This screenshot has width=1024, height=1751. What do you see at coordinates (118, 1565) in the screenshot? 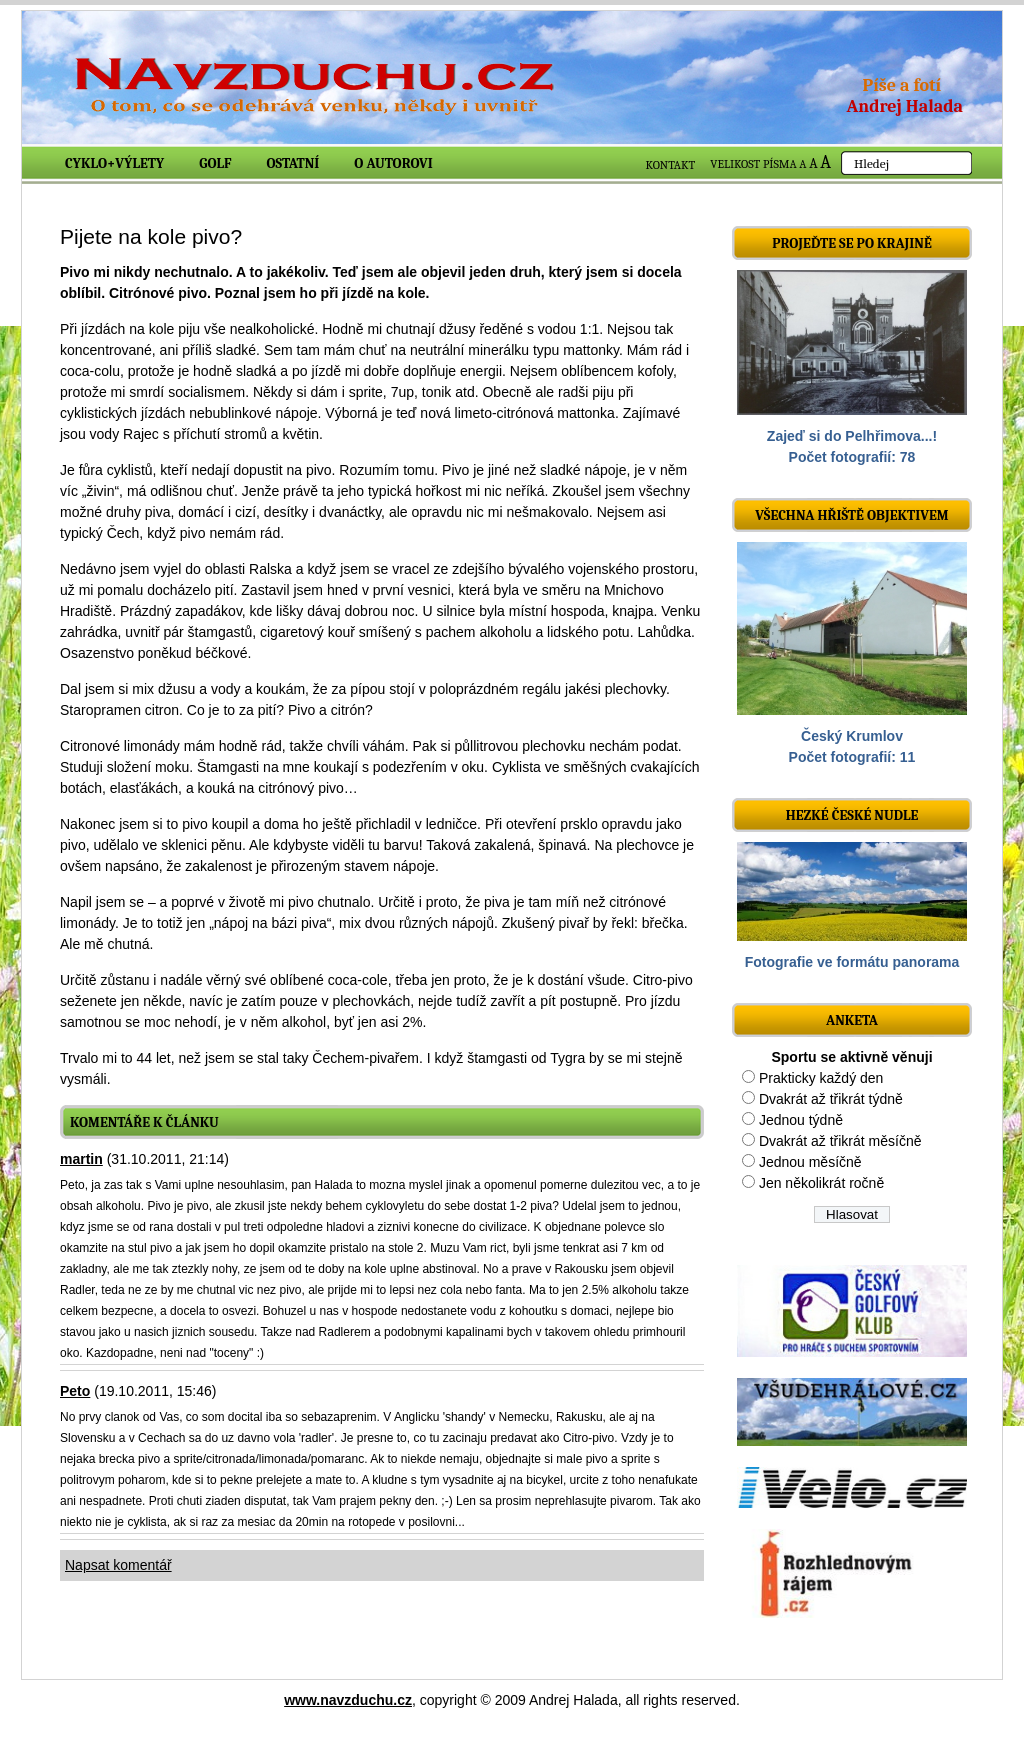
I see `Napsat komentář` at bounding box center [118, 1565].